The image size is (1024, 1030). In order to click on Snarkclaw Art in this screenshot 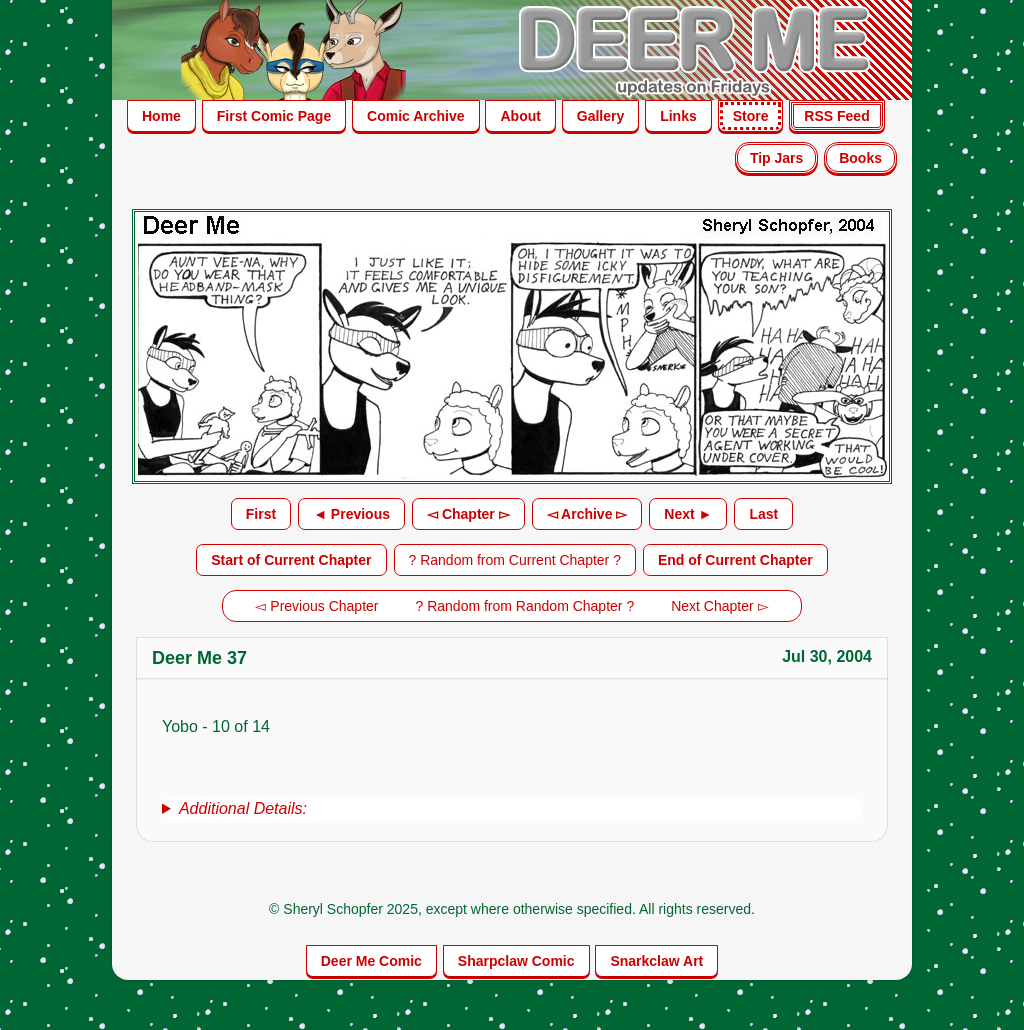, I will do `click(656, 961)`.